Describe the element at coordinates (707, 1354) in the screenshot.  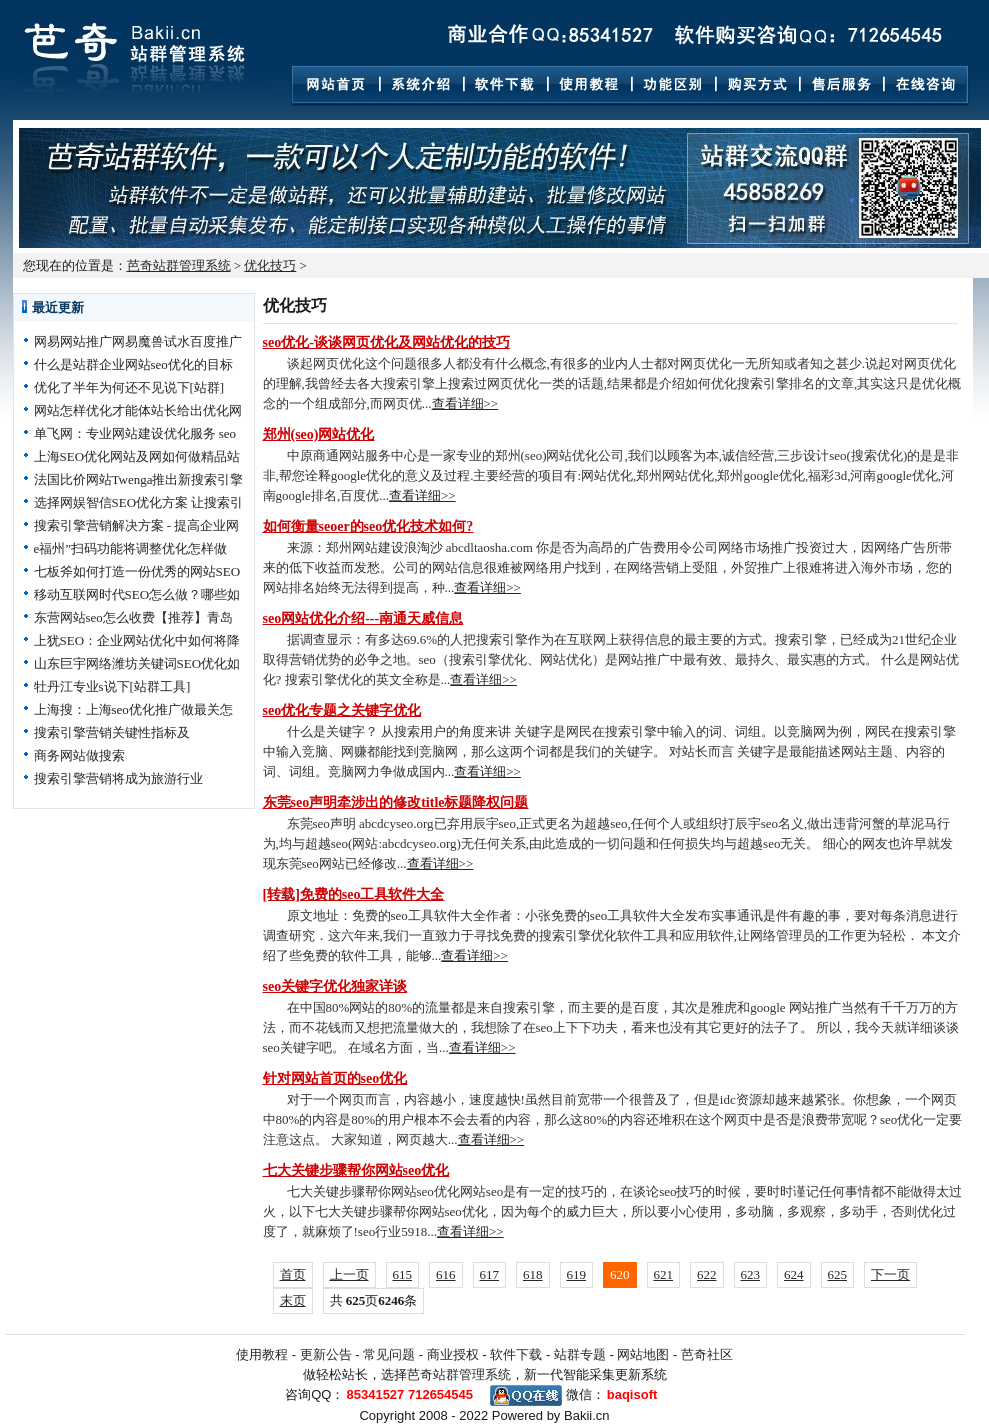
I see `芭奇社区` at that location.